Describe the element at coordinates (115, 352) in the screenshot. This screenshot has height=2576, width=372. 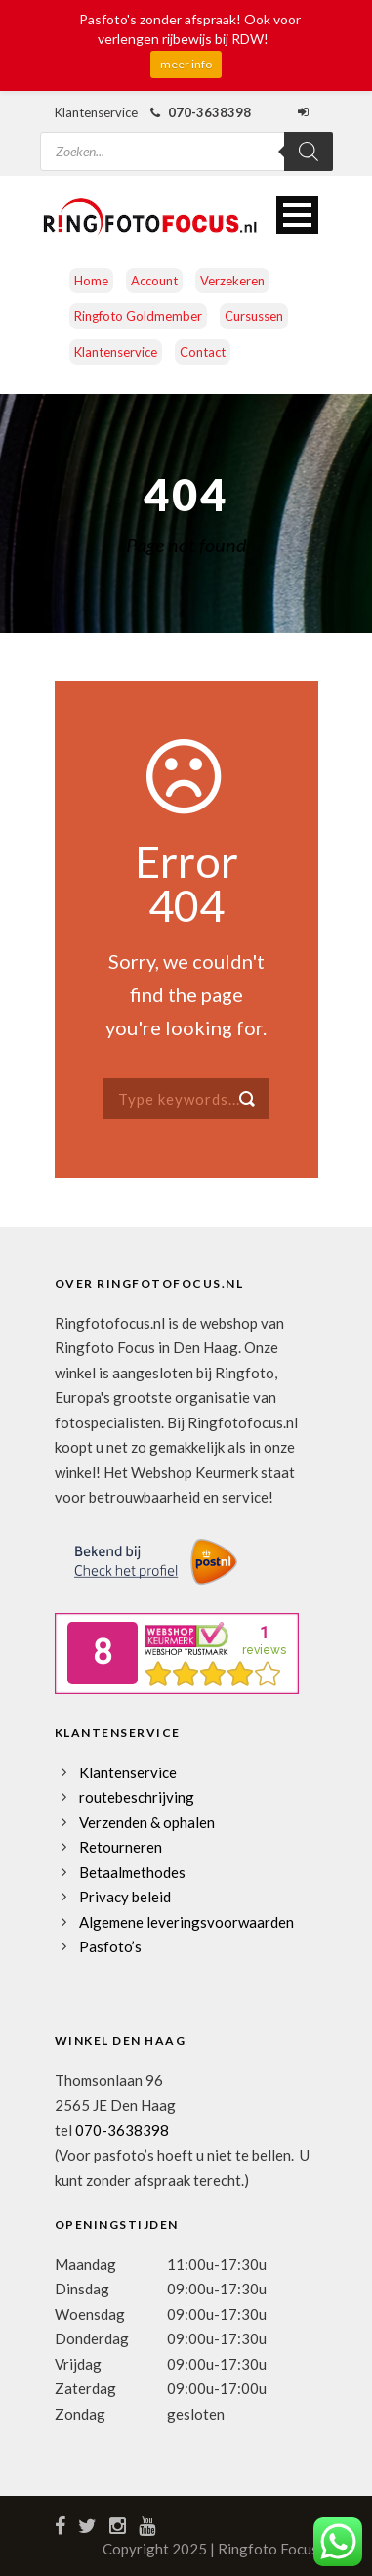
I see `Klantenservice` at that location.